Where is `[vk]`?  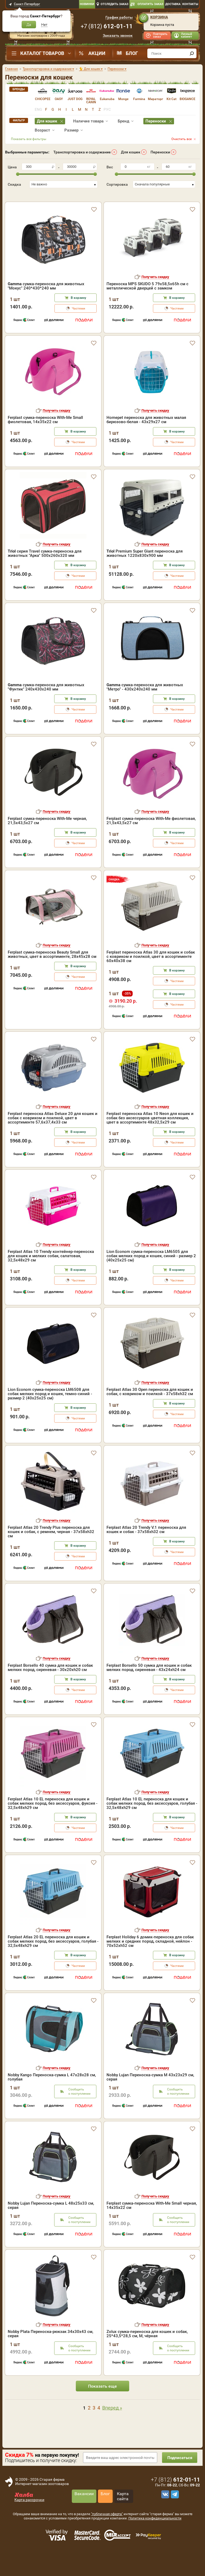
[vk] is located at coordinates (164, 2511).